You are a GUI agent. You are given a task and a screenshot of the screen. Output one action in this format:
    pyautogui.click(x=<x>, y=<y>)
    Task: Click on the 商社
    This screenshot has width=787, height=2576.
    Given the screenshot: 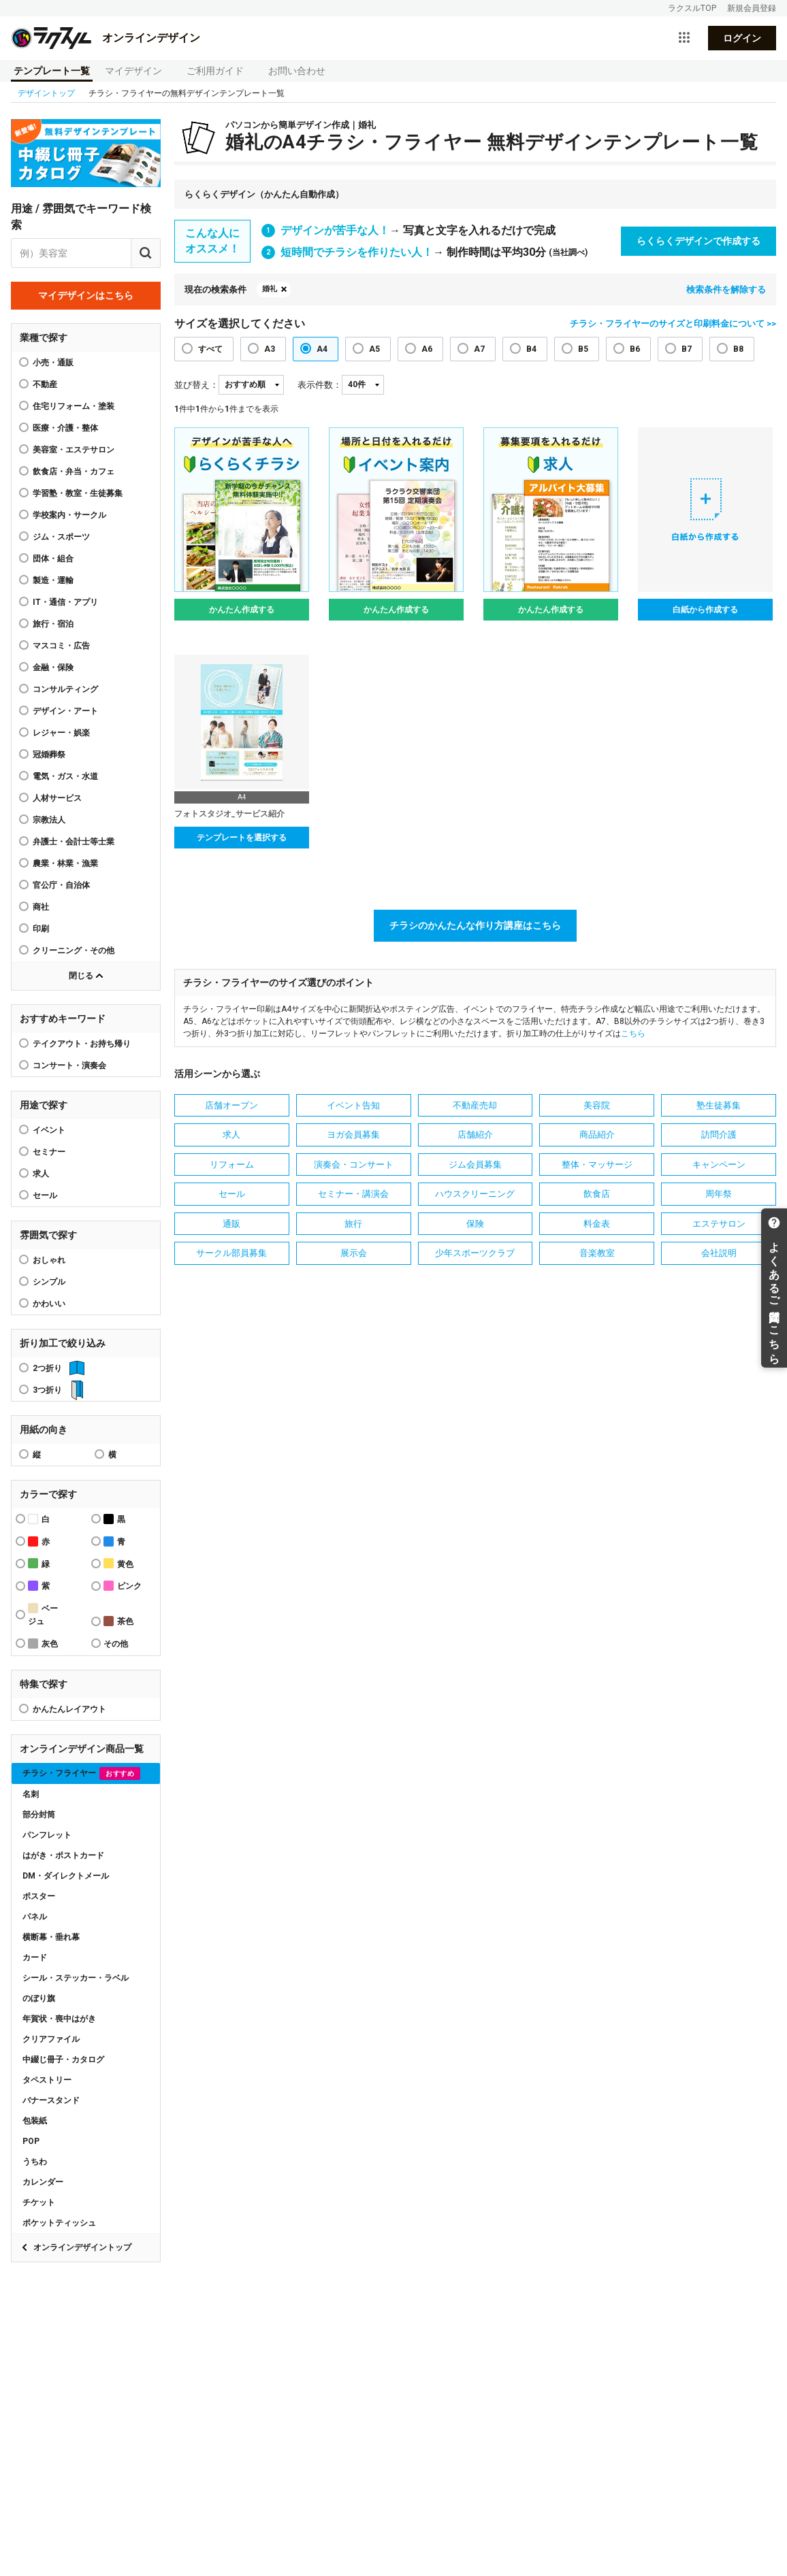 What is the action you would take?
    pyautogui.click(x=41, y=907)
    